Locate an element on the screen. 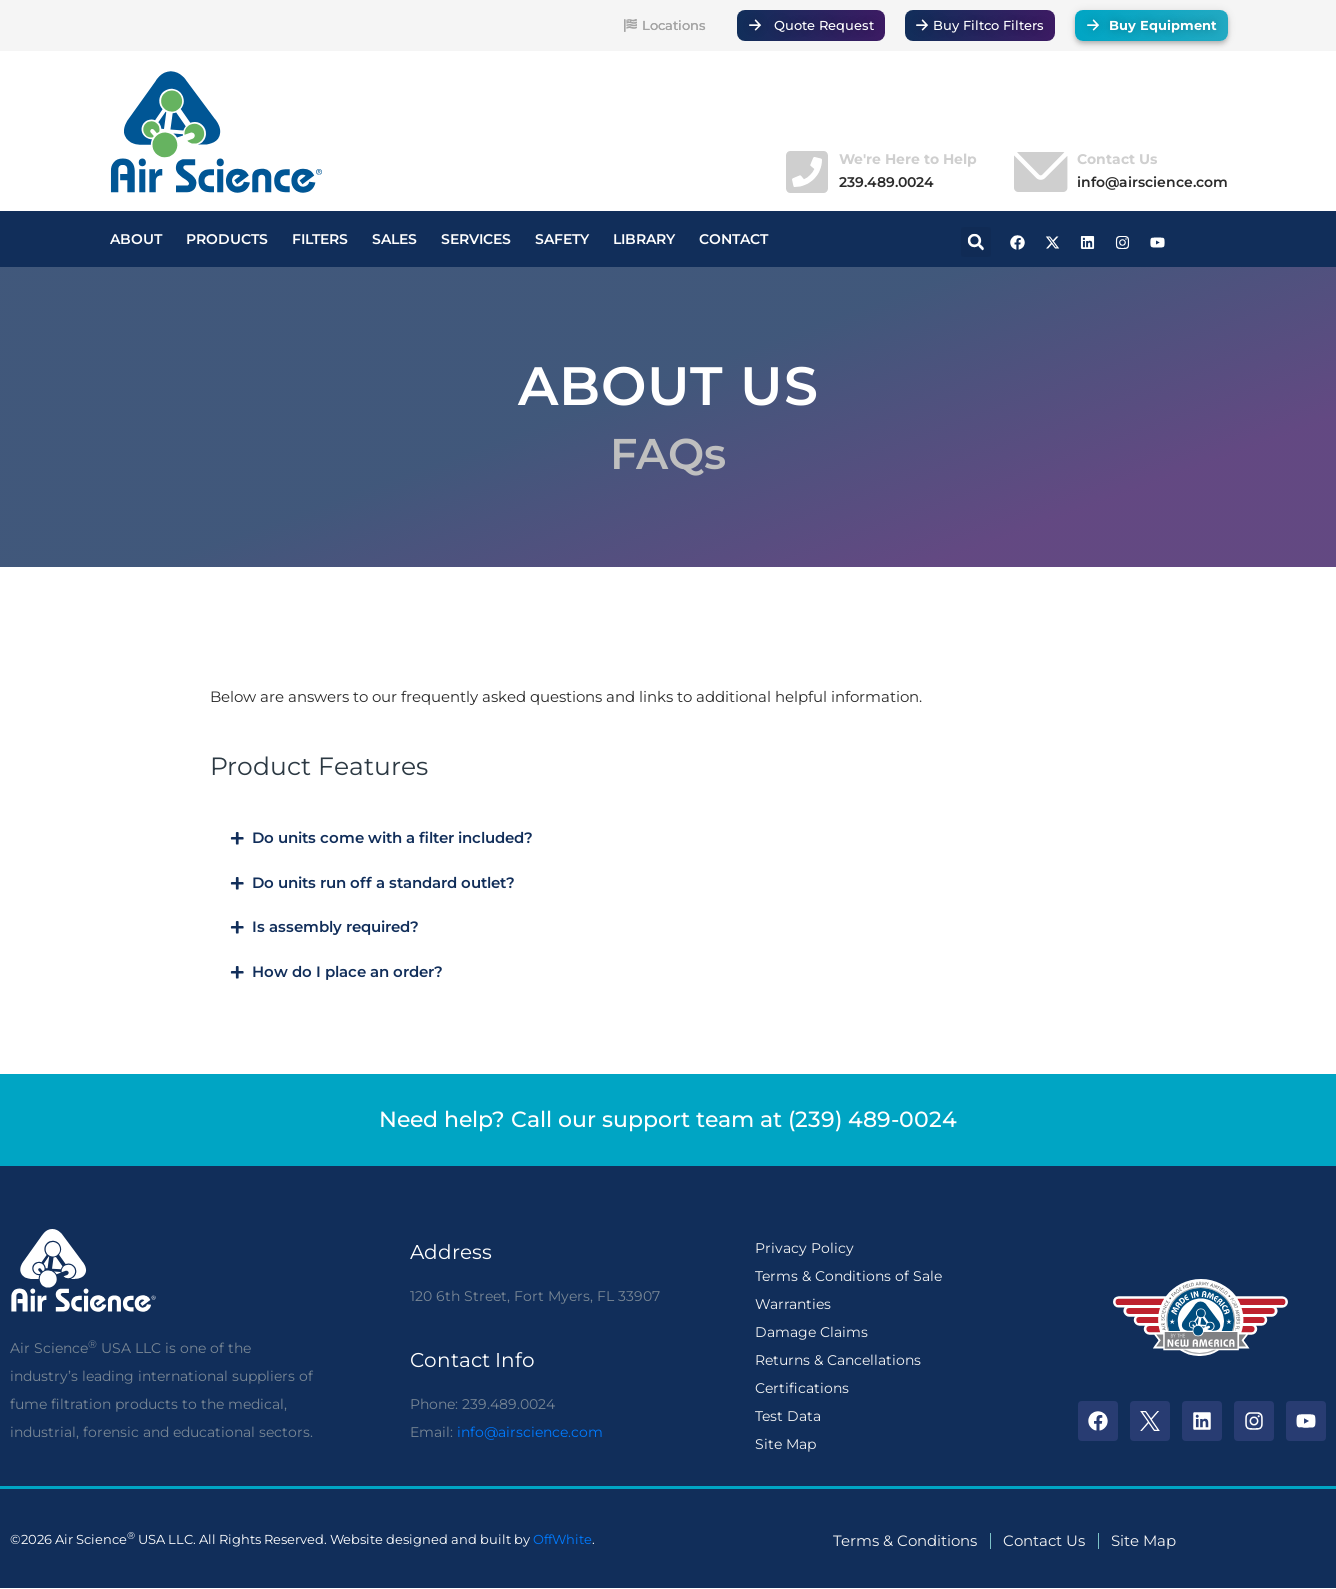  Contact Us is located at coordinates (1117, 159).